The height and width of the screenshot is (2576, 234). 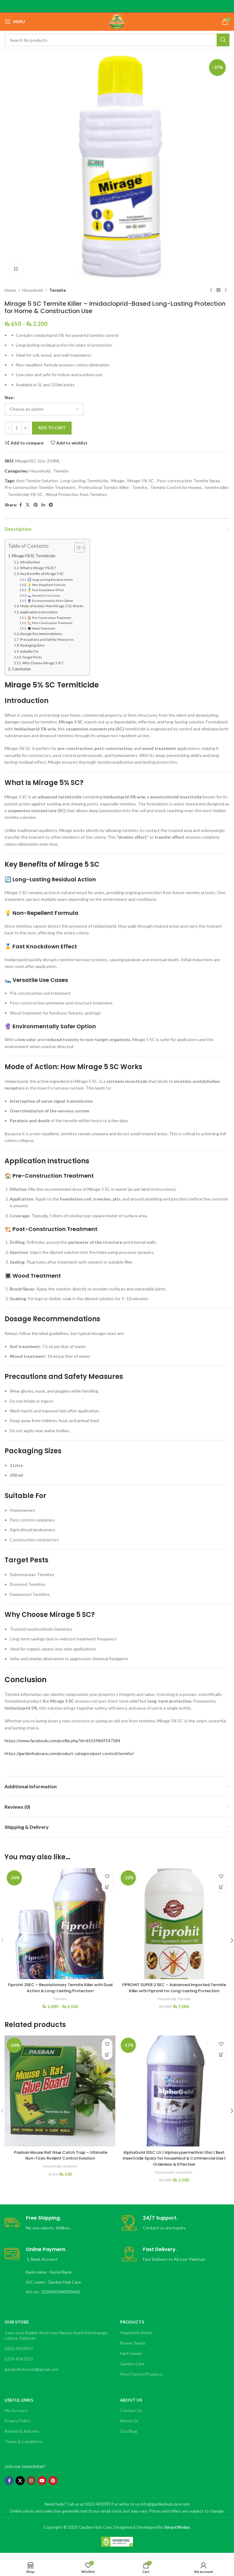 I want to click on Insectcide, so click(x=184, y=2178).